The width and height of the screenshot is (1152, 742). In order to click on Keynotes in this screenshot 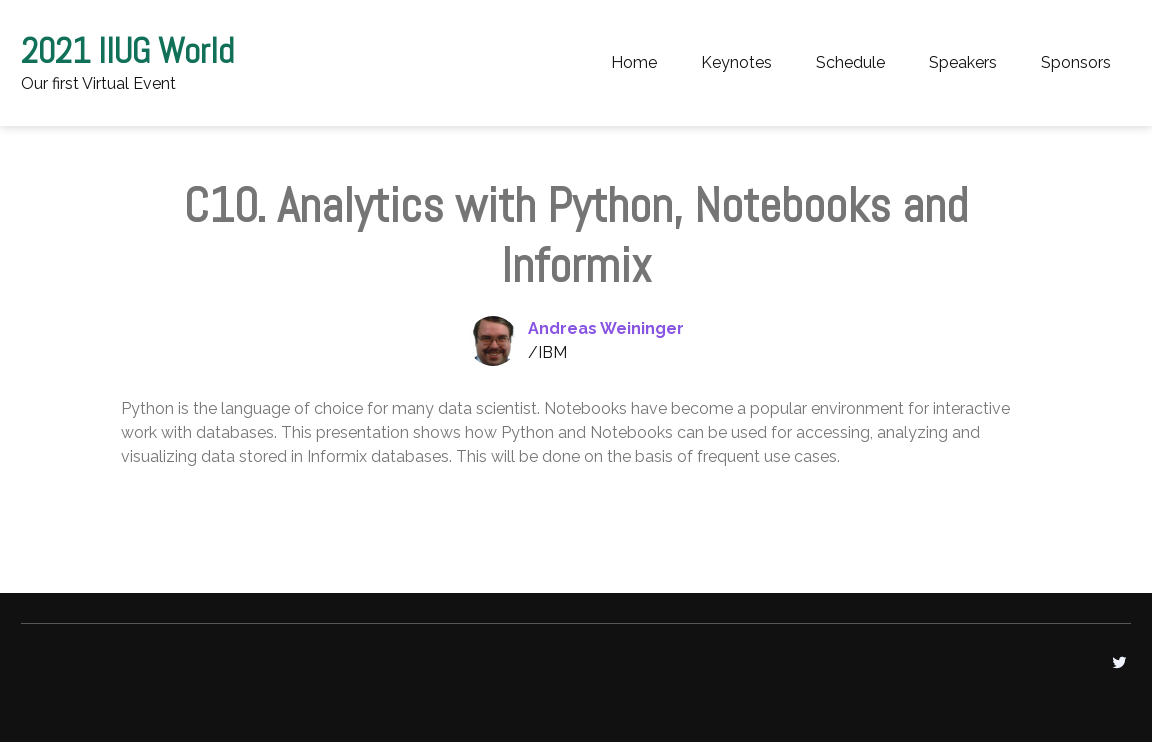, I will do `click(736, 62)`.